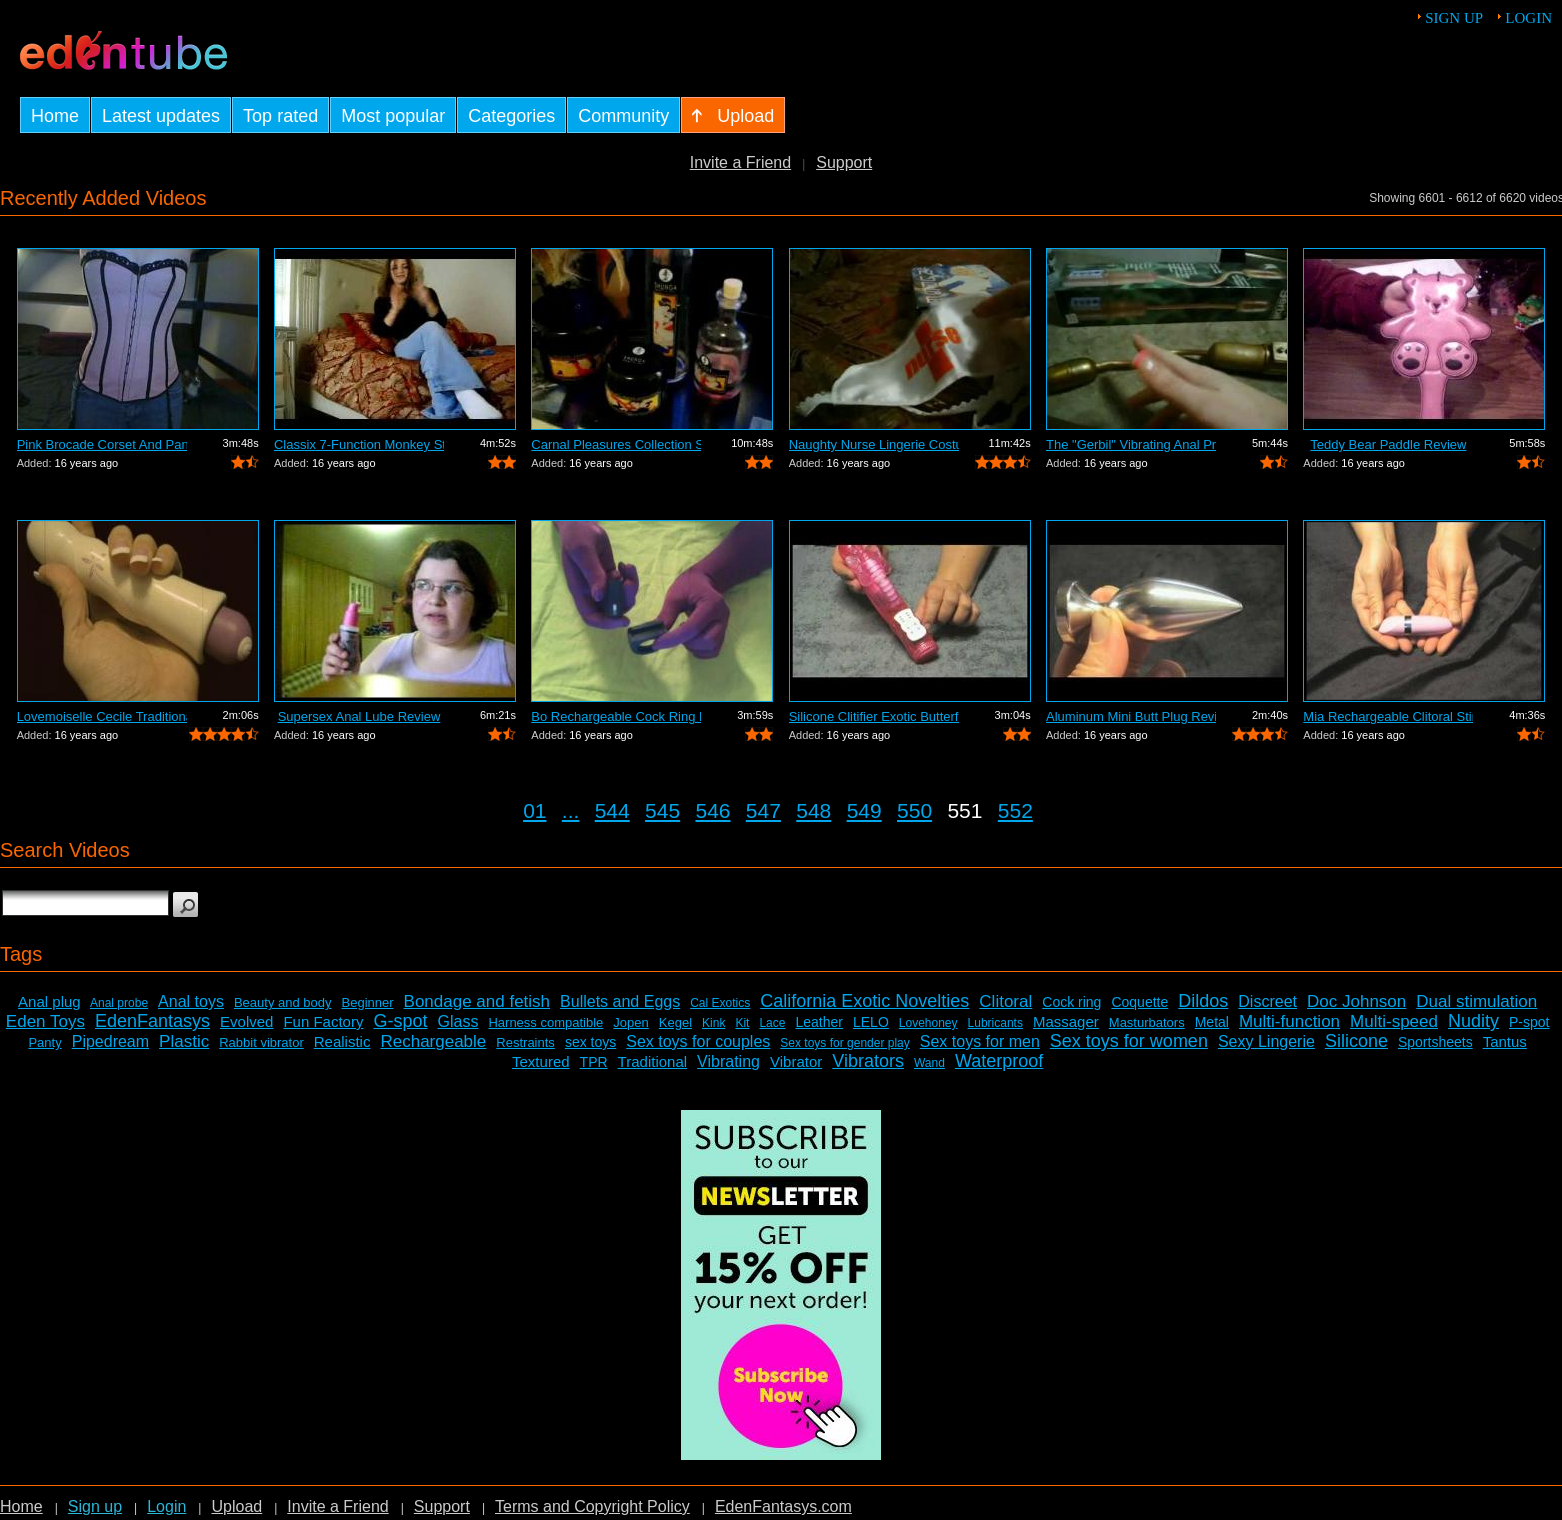 This screenshot has width=1562, height=1520. I want to click on Sex toys for gender play, so click(844, 1043).